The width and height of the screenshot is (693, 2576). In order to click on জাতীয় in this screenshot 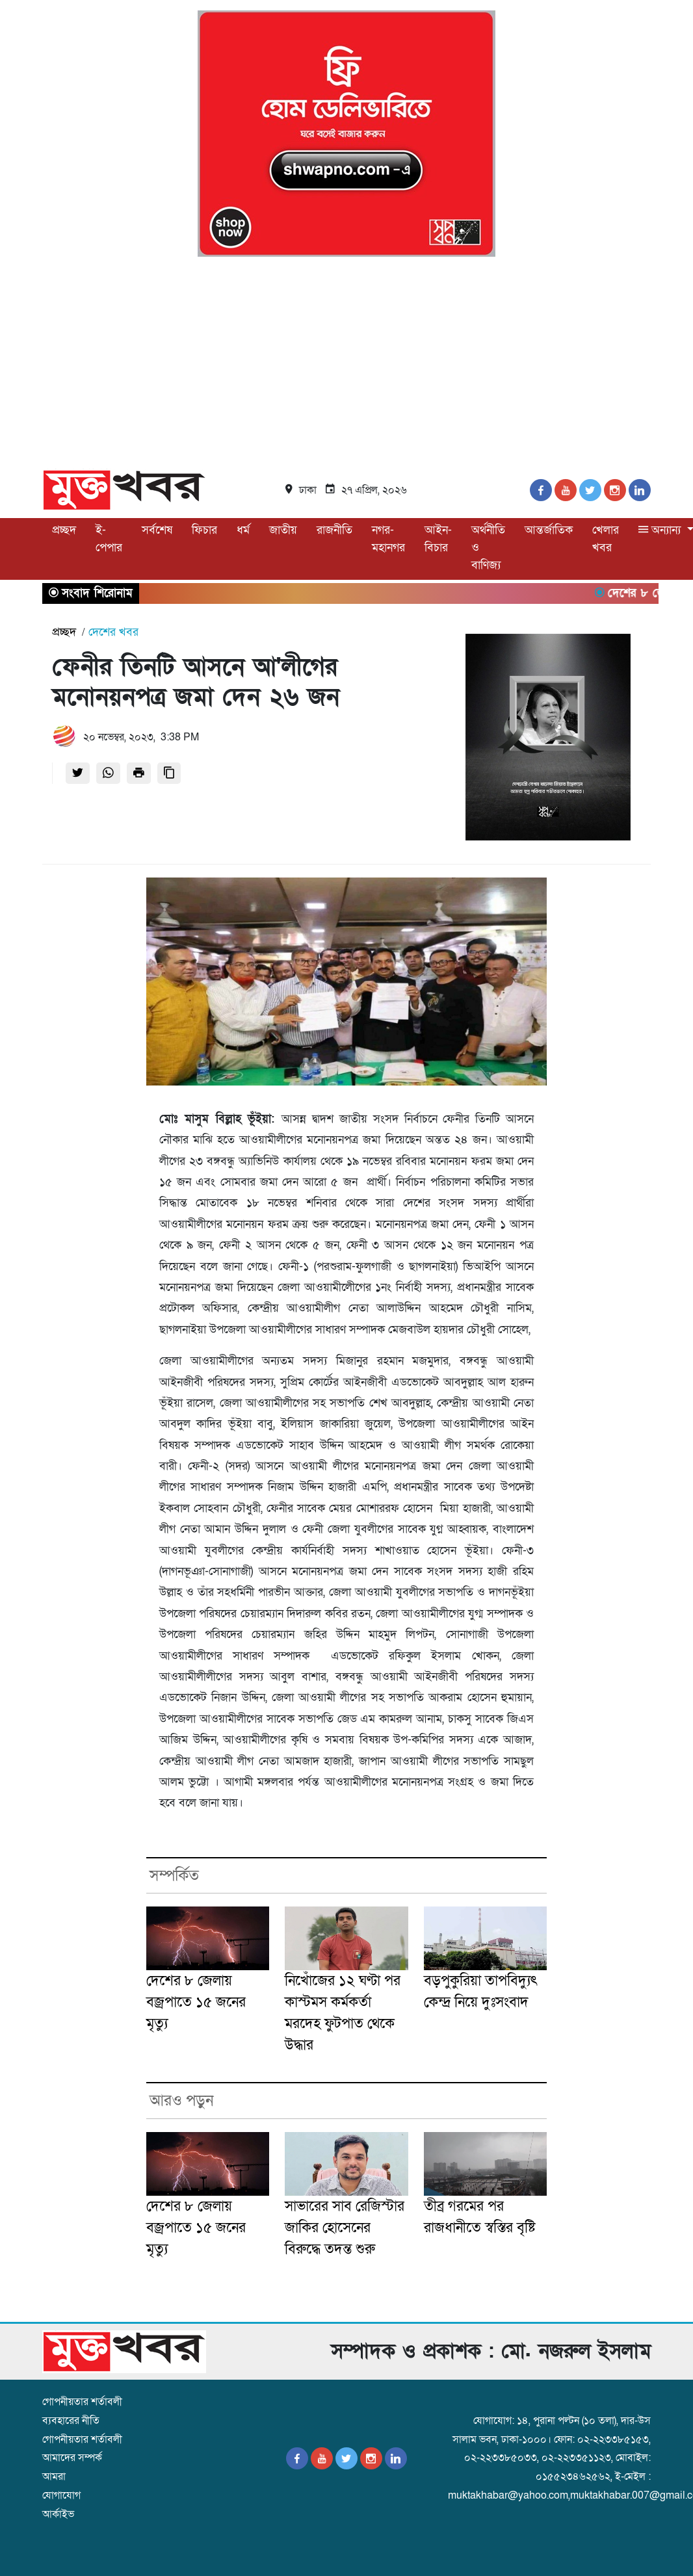, I will do `click(283, 530)`.